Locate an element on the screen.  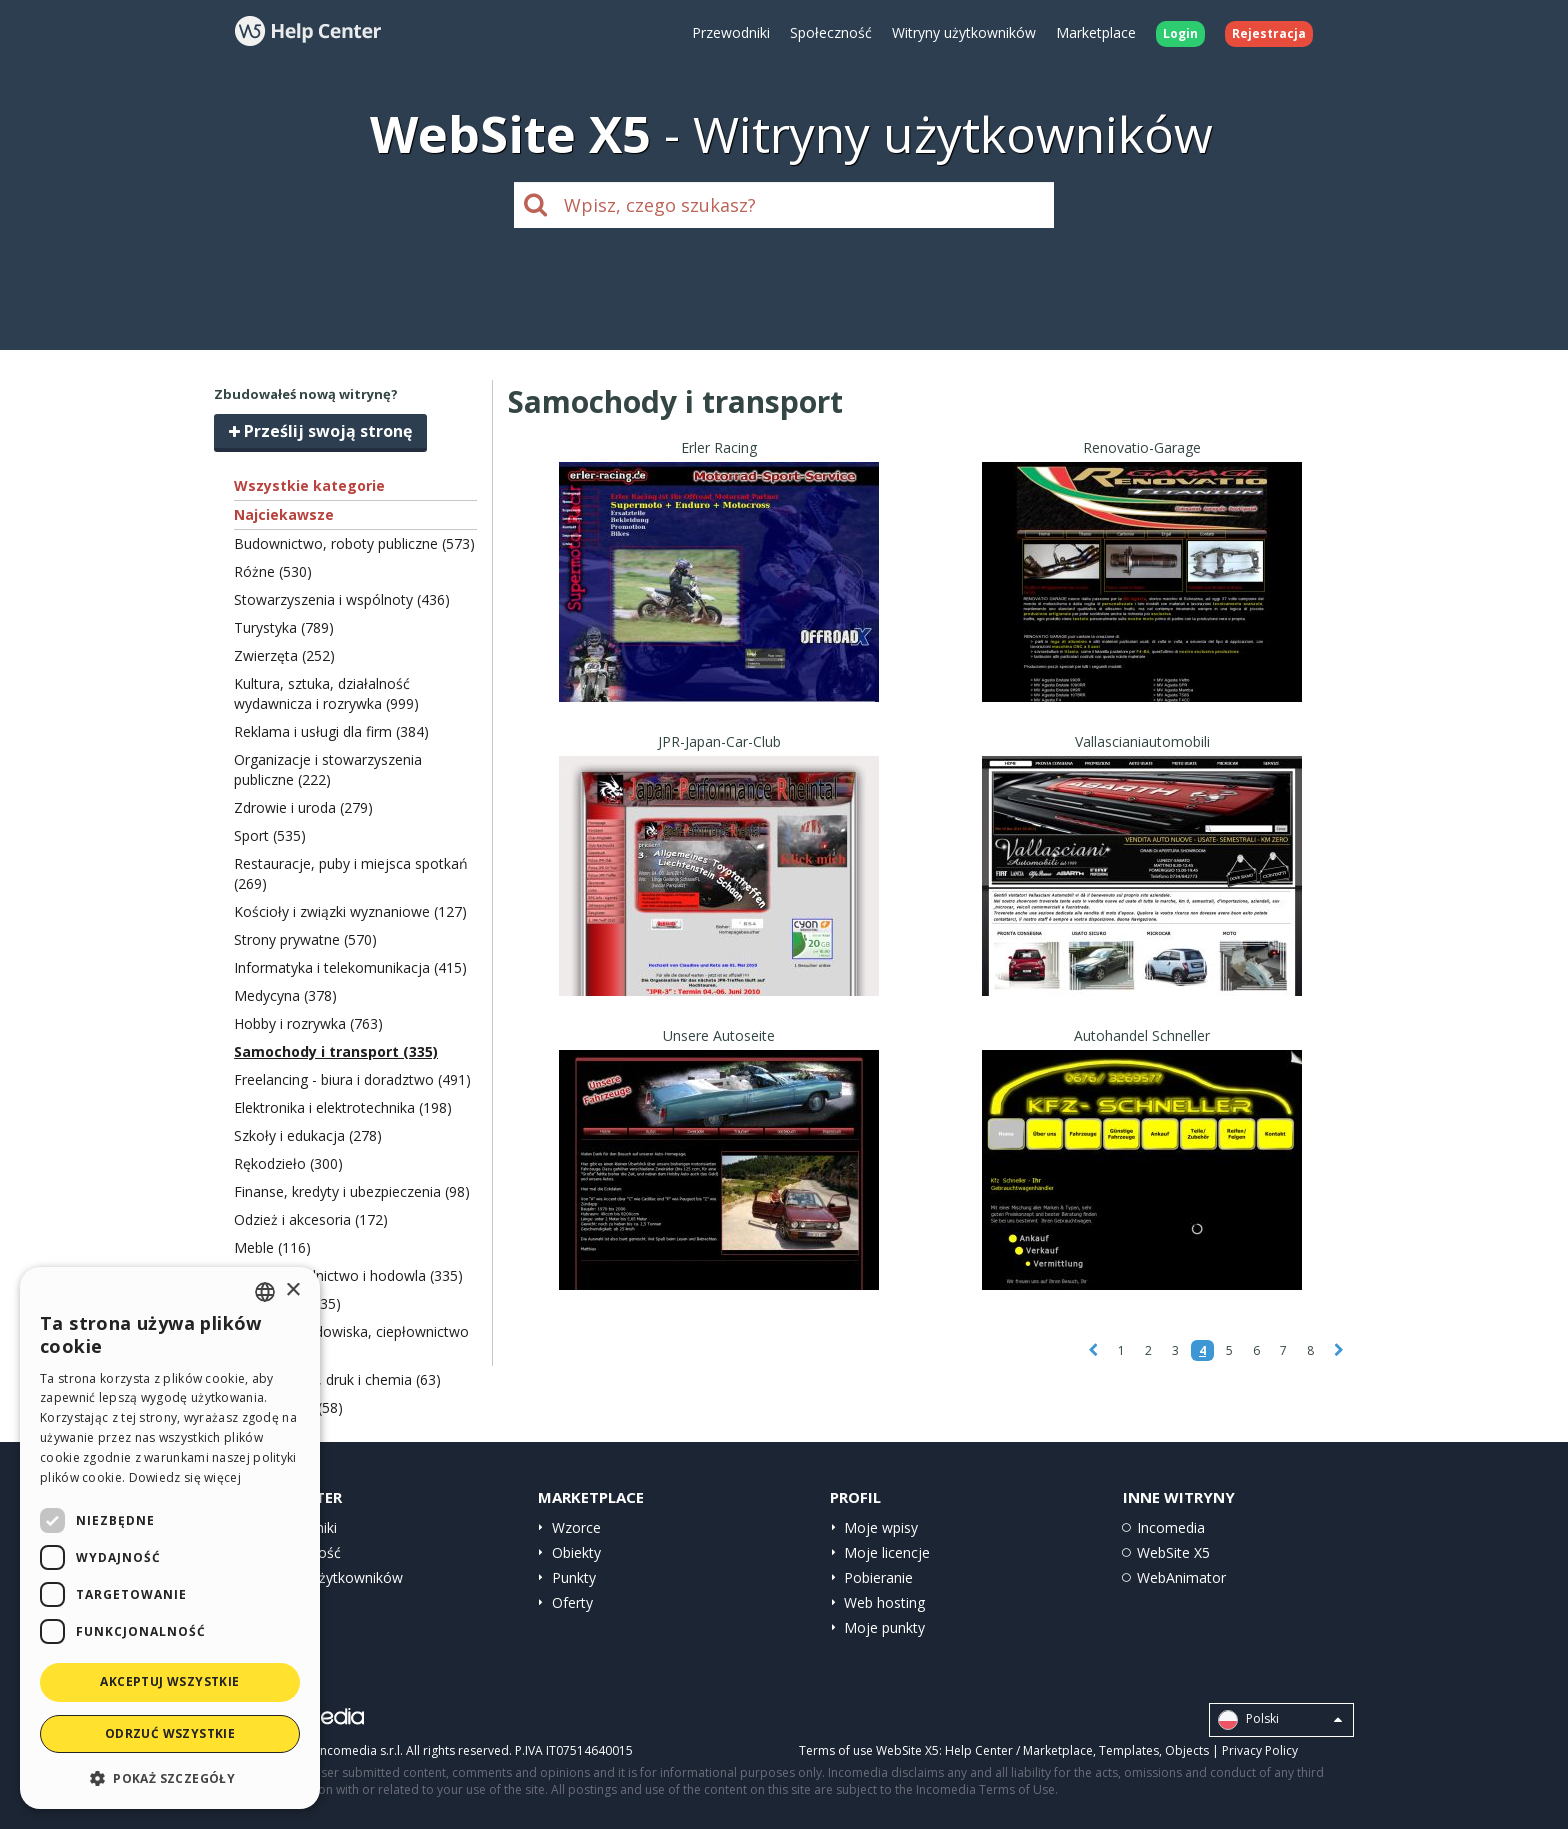
Moje punkty is located at coordinates (884, 1627).